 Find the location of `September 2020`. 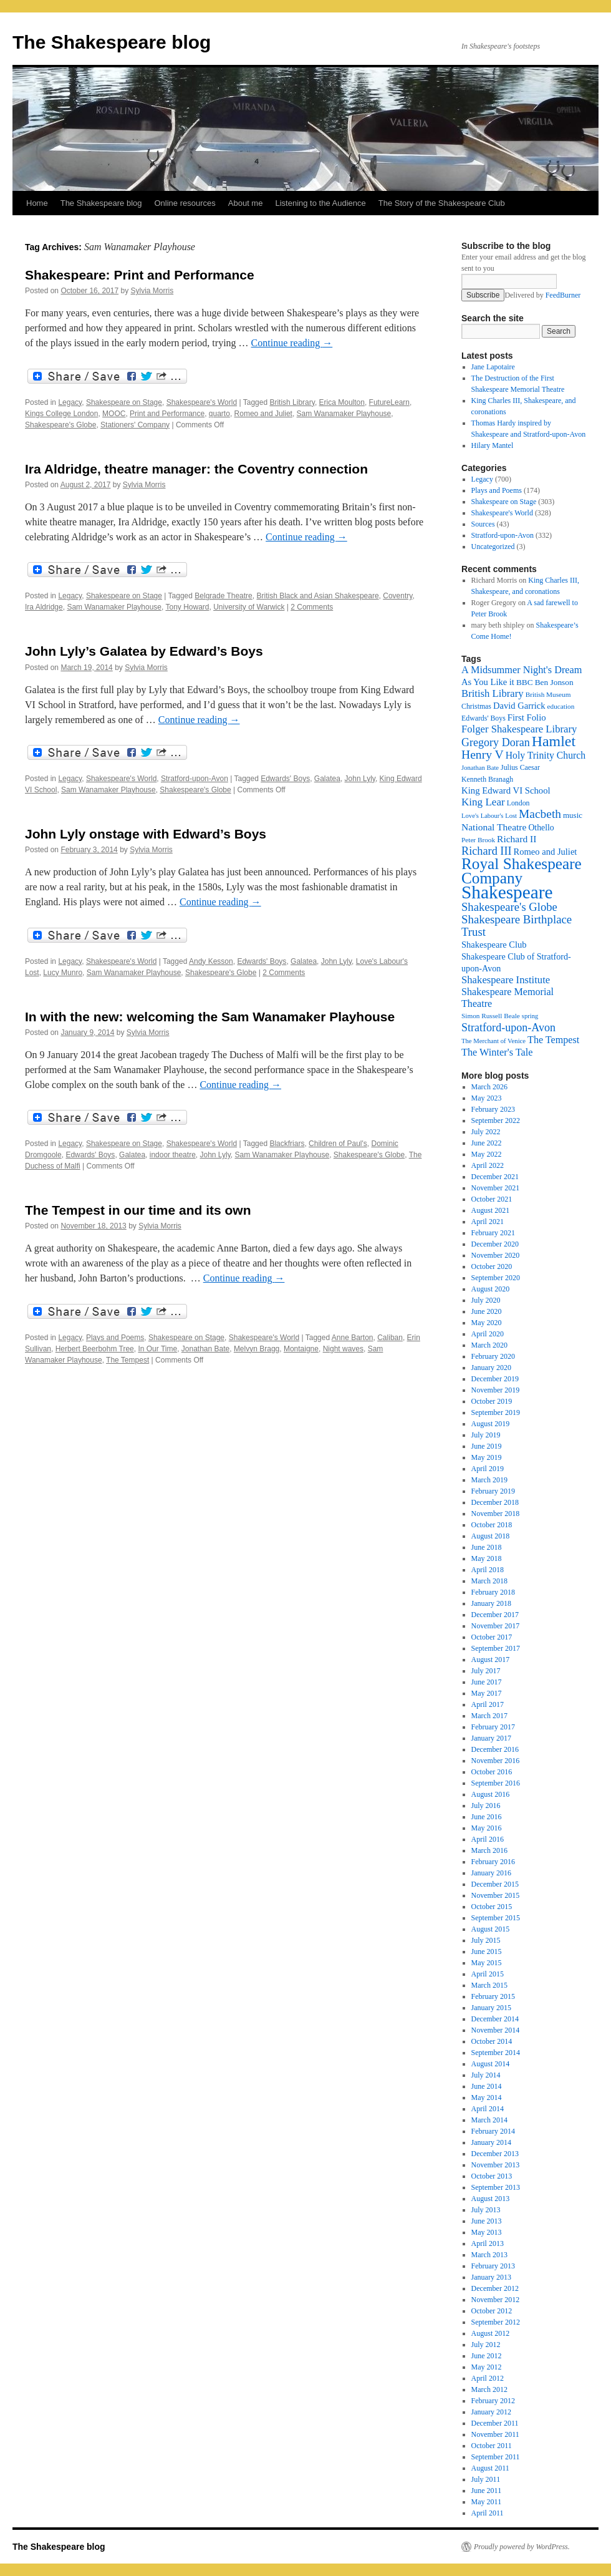

September 2020 is located at coordinates (495, 1277).